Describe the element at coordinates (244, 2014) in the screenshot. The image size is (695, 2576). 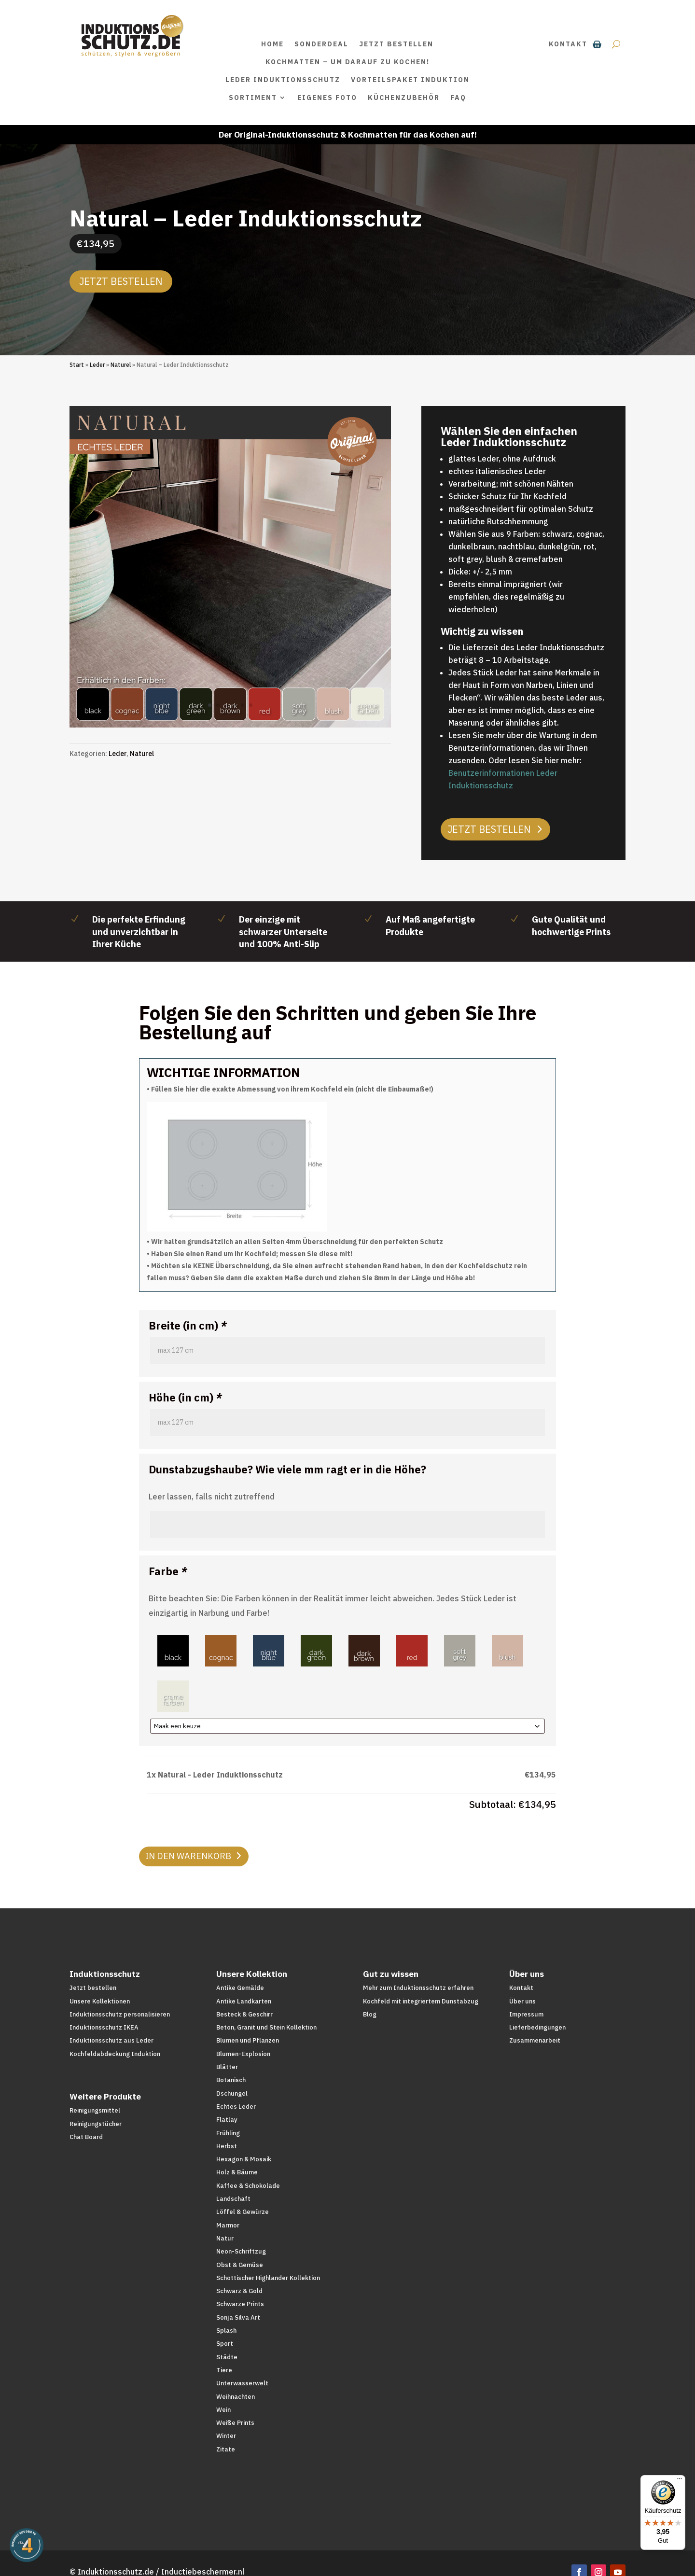
I see `Besteck & Geschirr` at that location.